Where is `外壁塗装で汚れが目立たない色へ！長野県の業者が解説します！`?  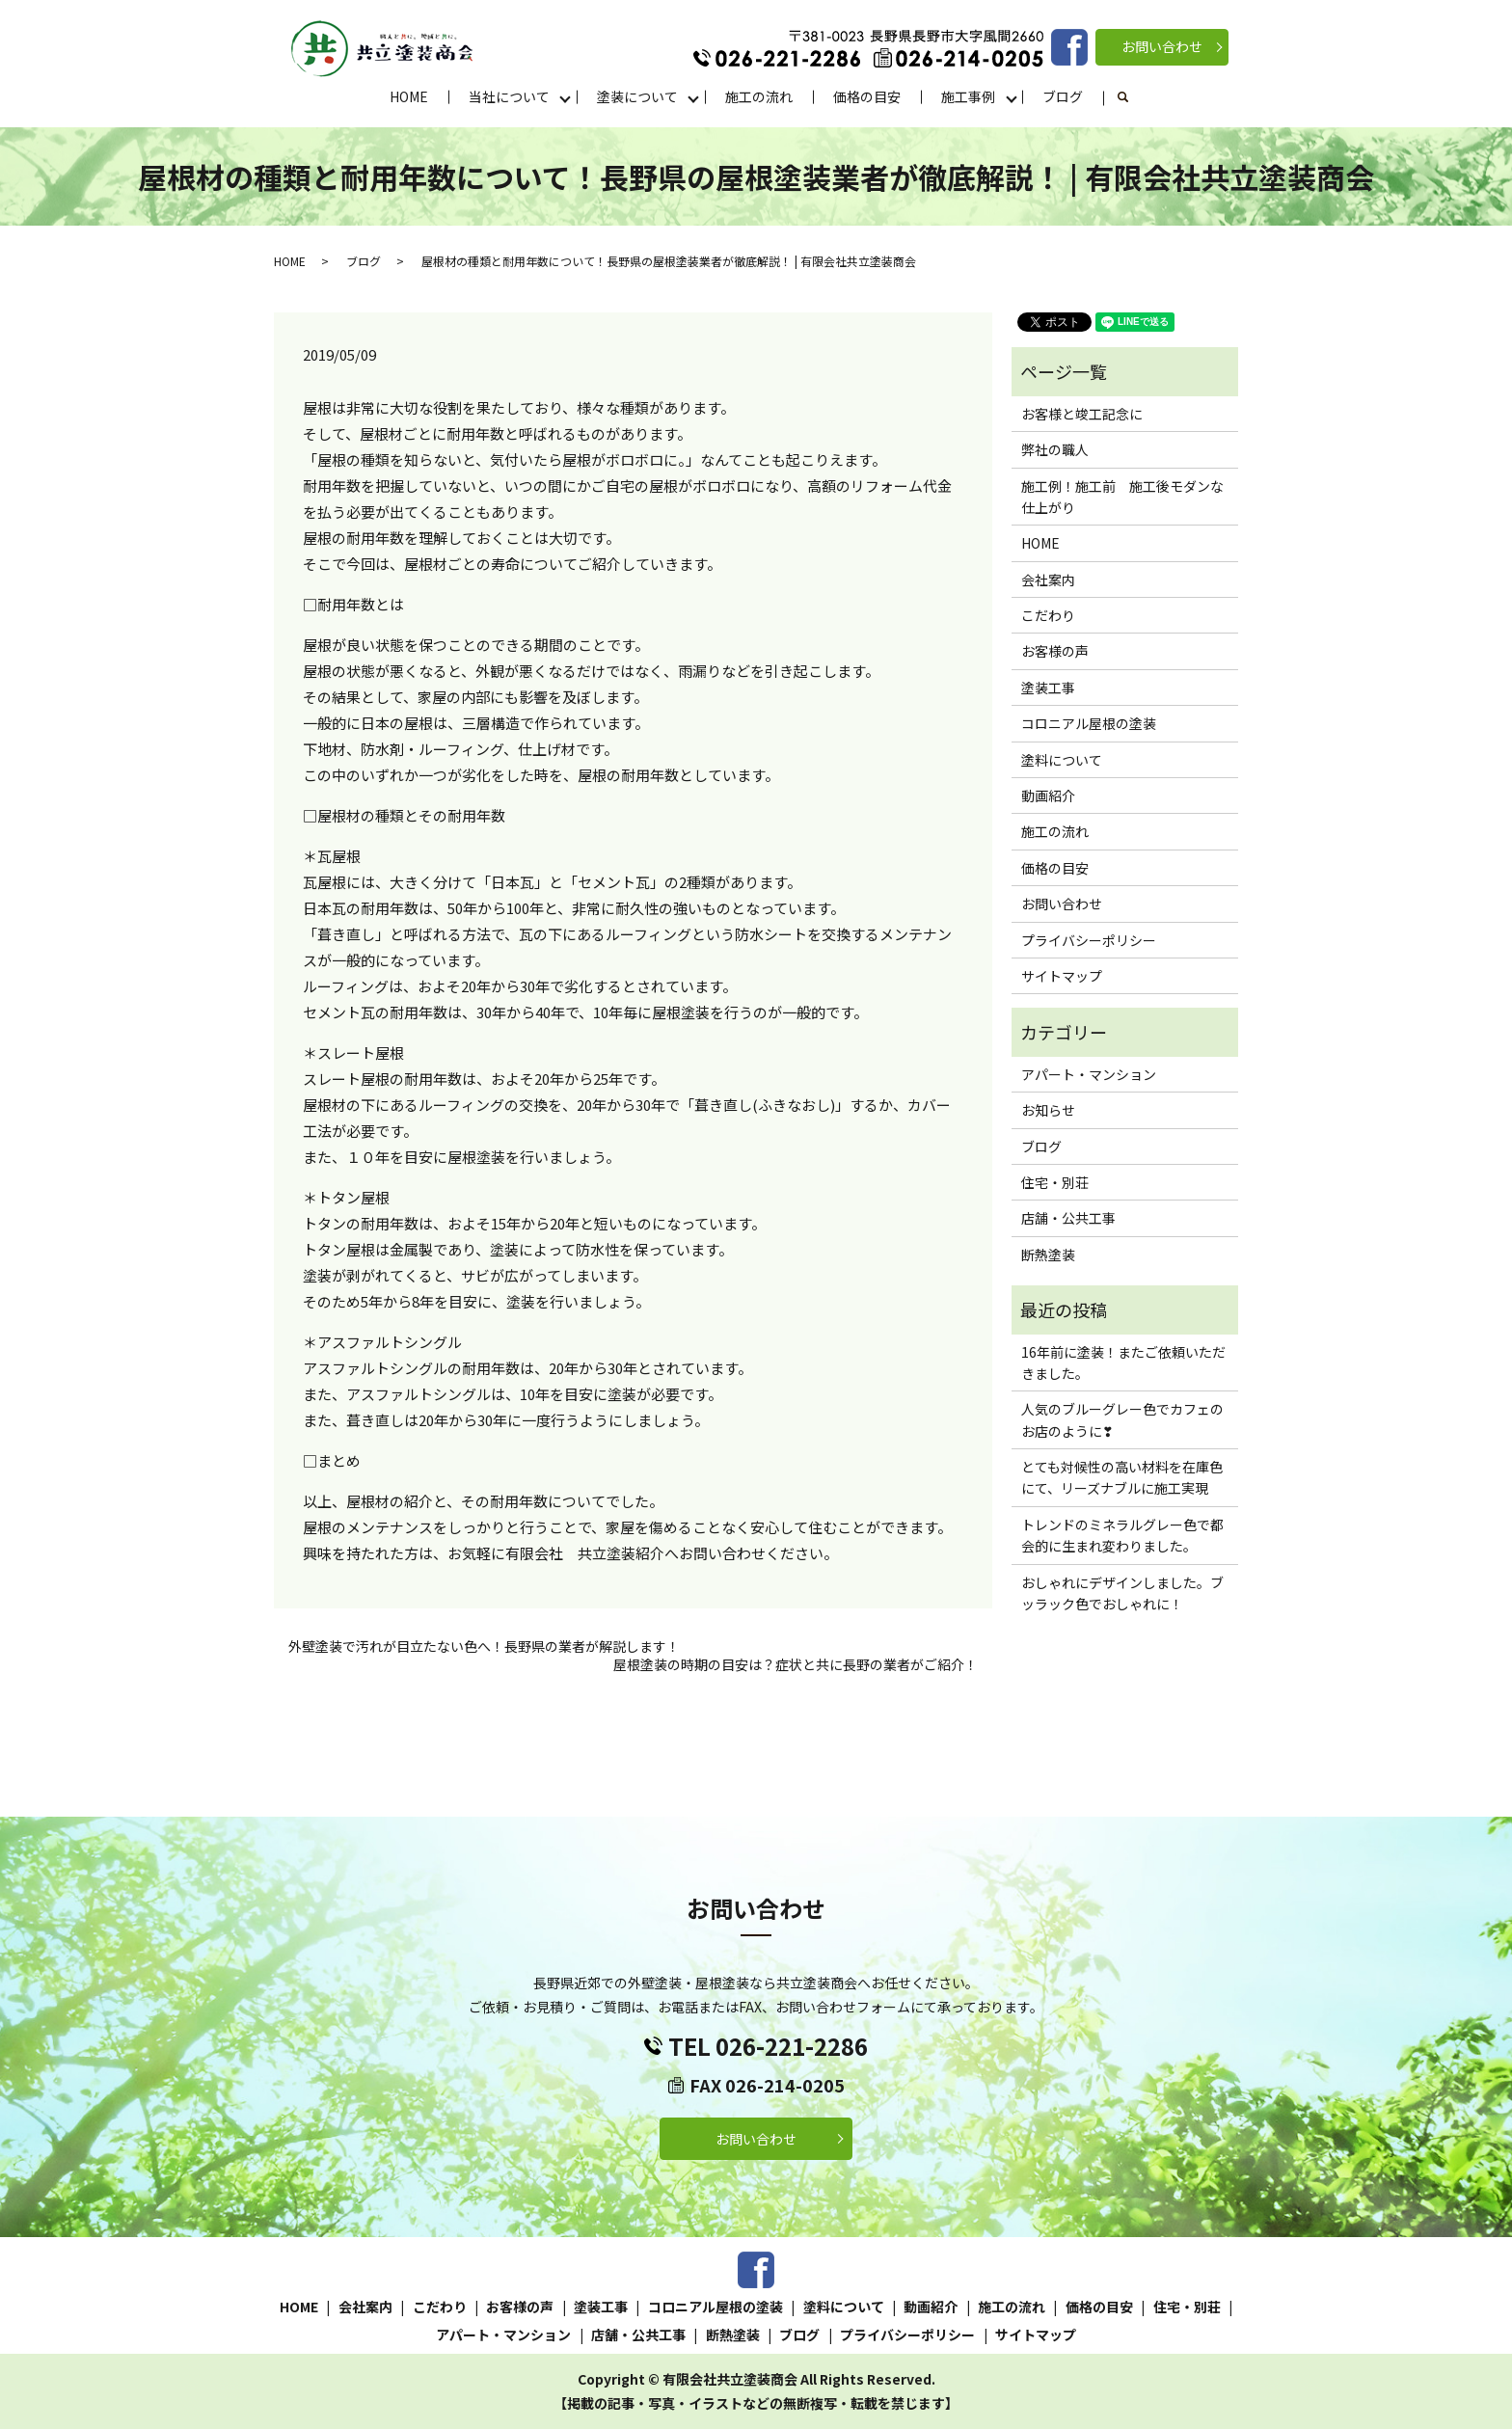
外壁塗装で汚れが目立たない色へ！長野県の業者が解説します！ is located at coordinates (484, 1646).